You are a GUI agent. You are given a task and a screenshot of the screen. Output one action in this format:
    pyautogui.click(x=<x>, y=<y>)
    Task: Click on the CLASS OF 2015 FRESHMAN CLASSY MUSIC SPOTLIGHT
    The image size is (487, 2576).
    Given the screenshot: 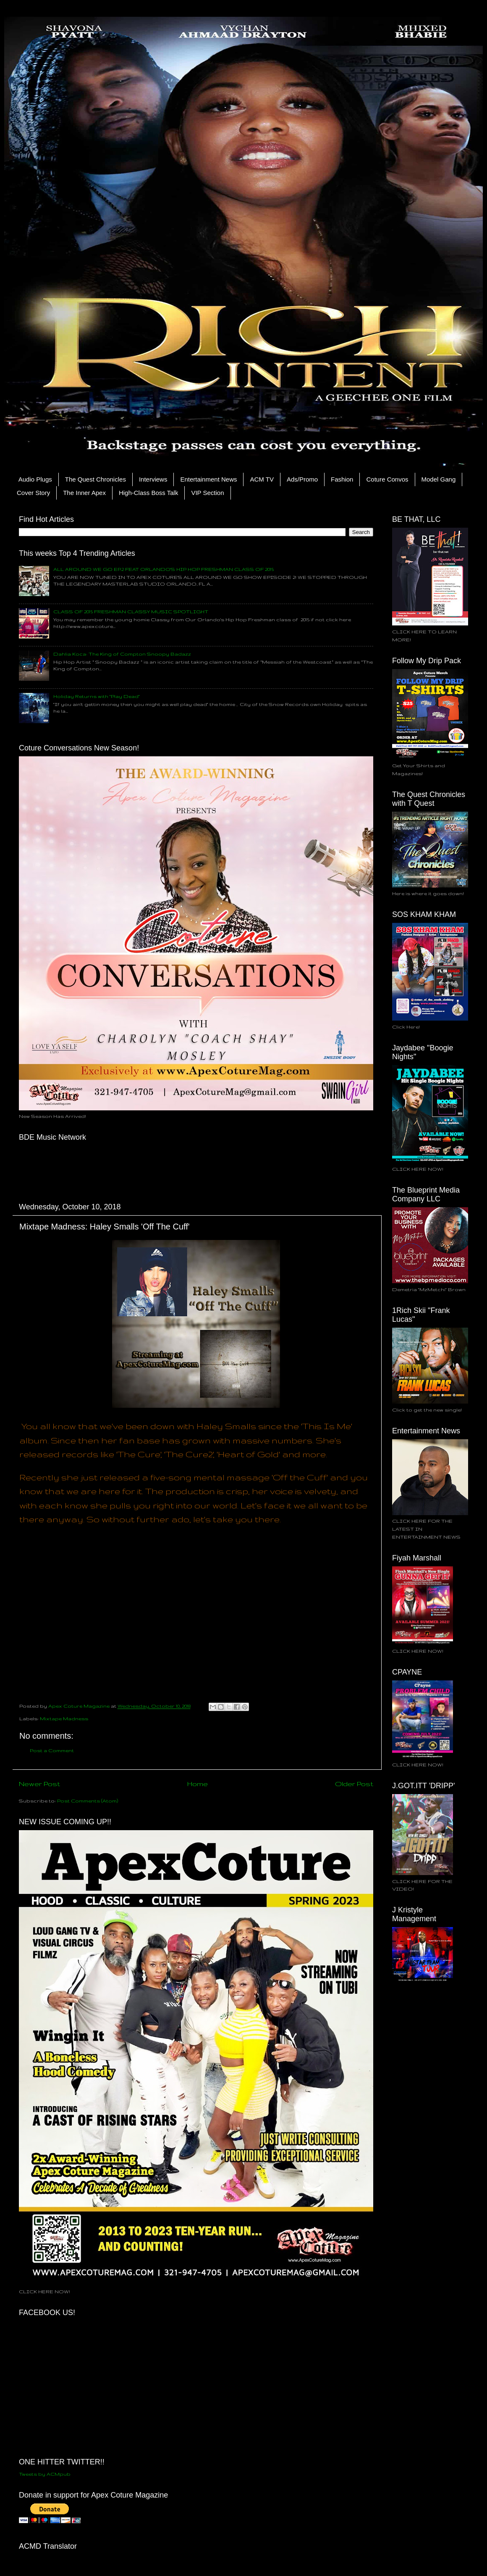 What is the action you would take?
    pyautogui.click(x=130, y=611)
    